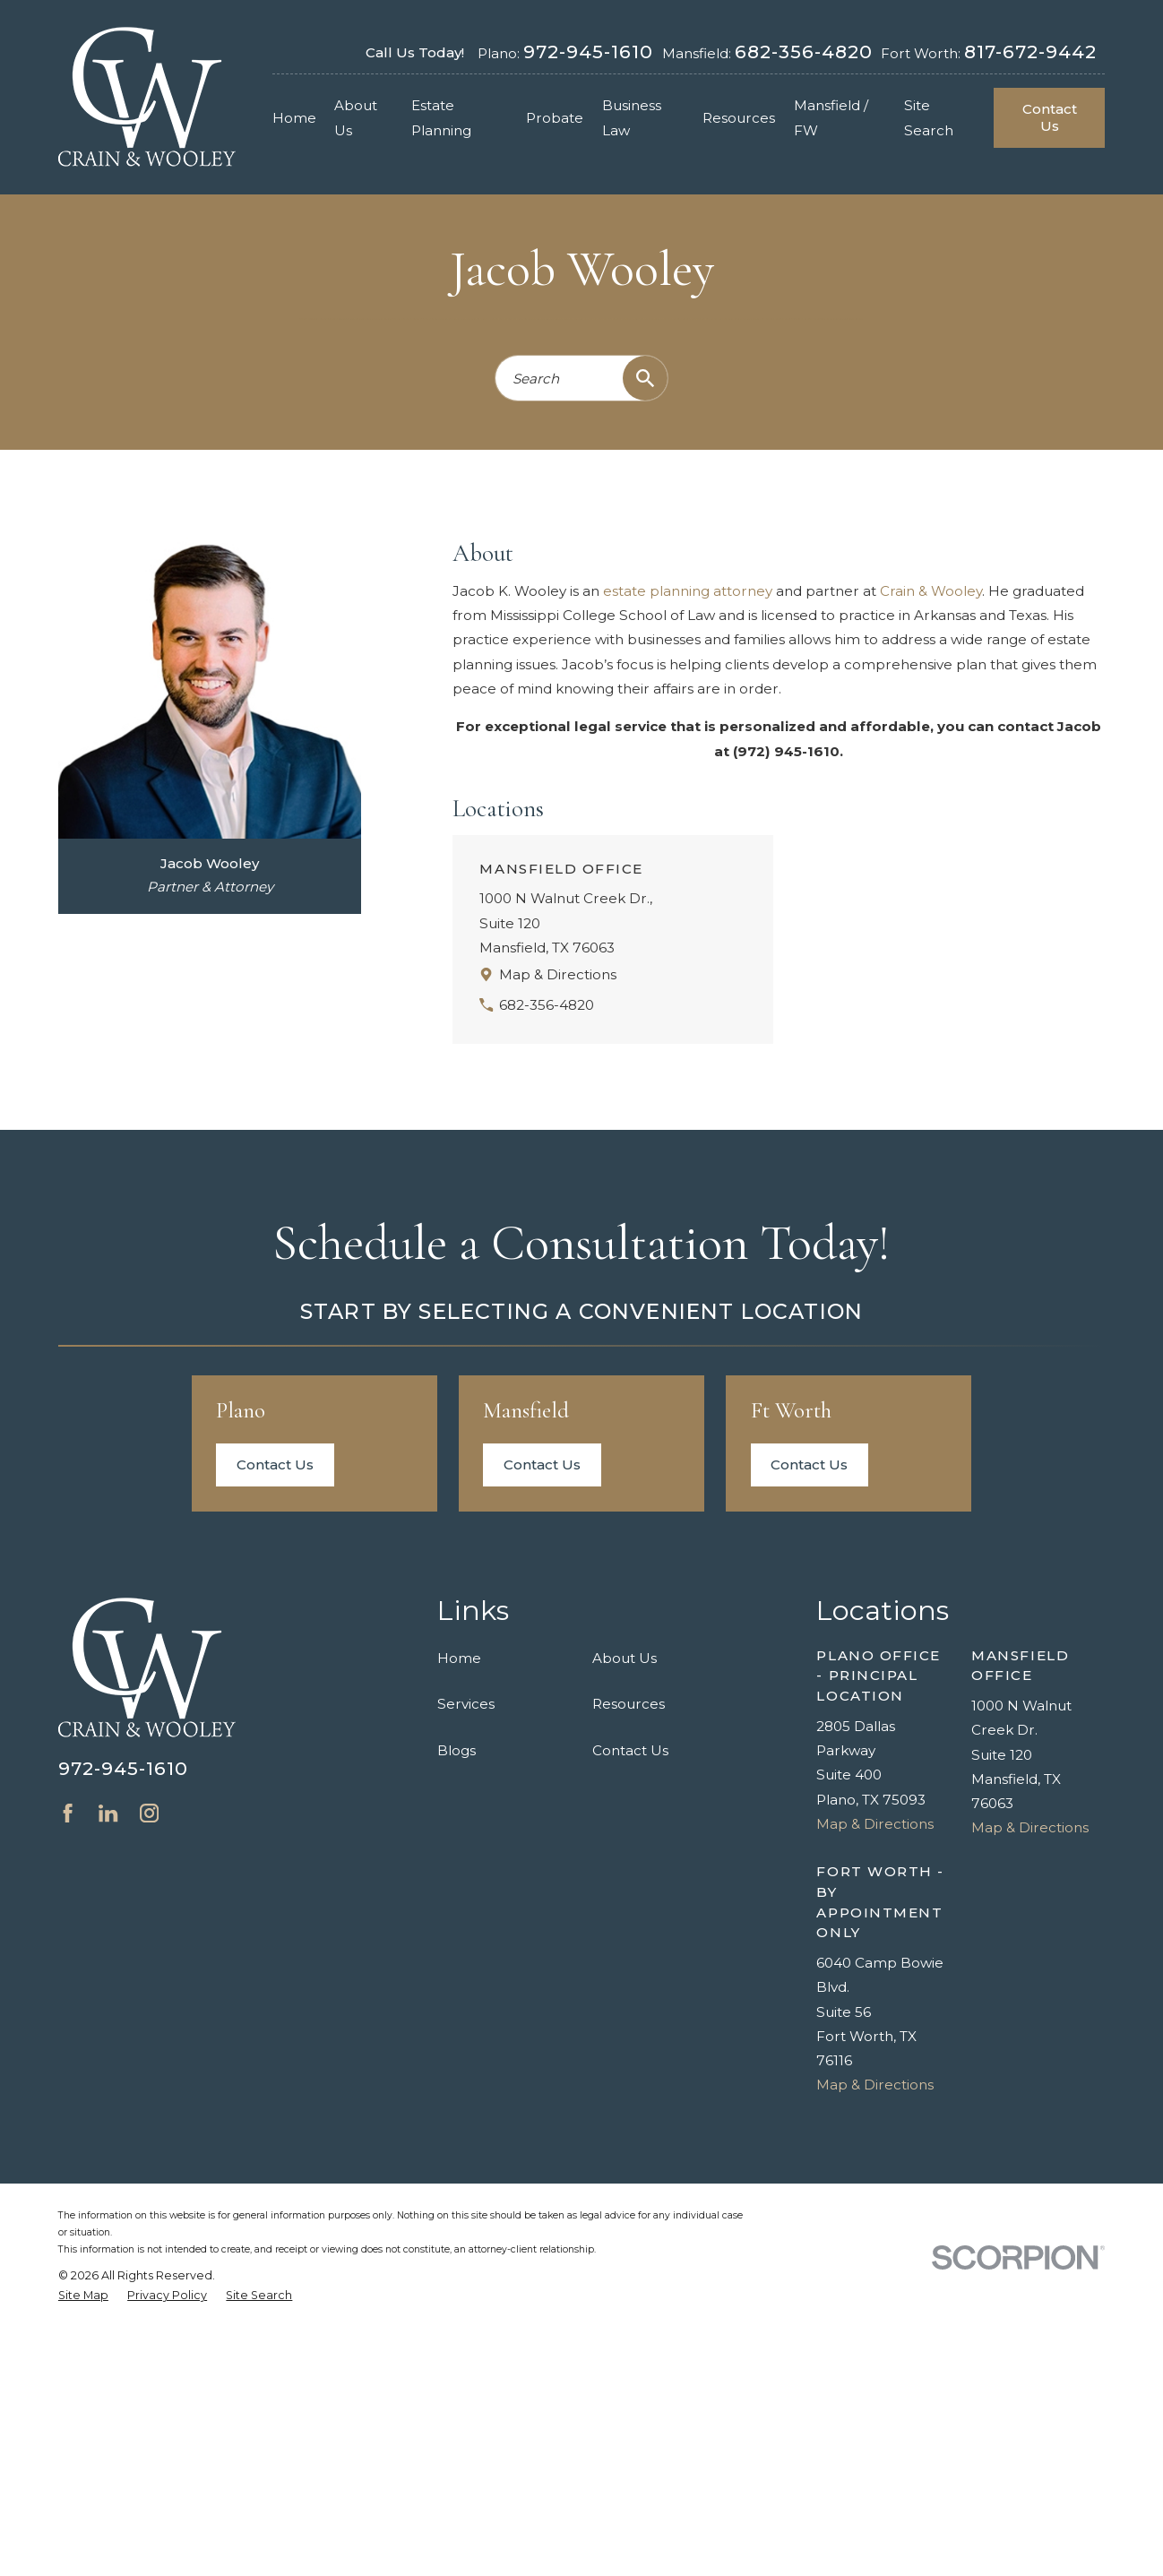 The width and height of the screenshot is (1163, 2576). Describe the element at coordinates (1049, 117) in the screenshot. I see `Contact Us` at that location.